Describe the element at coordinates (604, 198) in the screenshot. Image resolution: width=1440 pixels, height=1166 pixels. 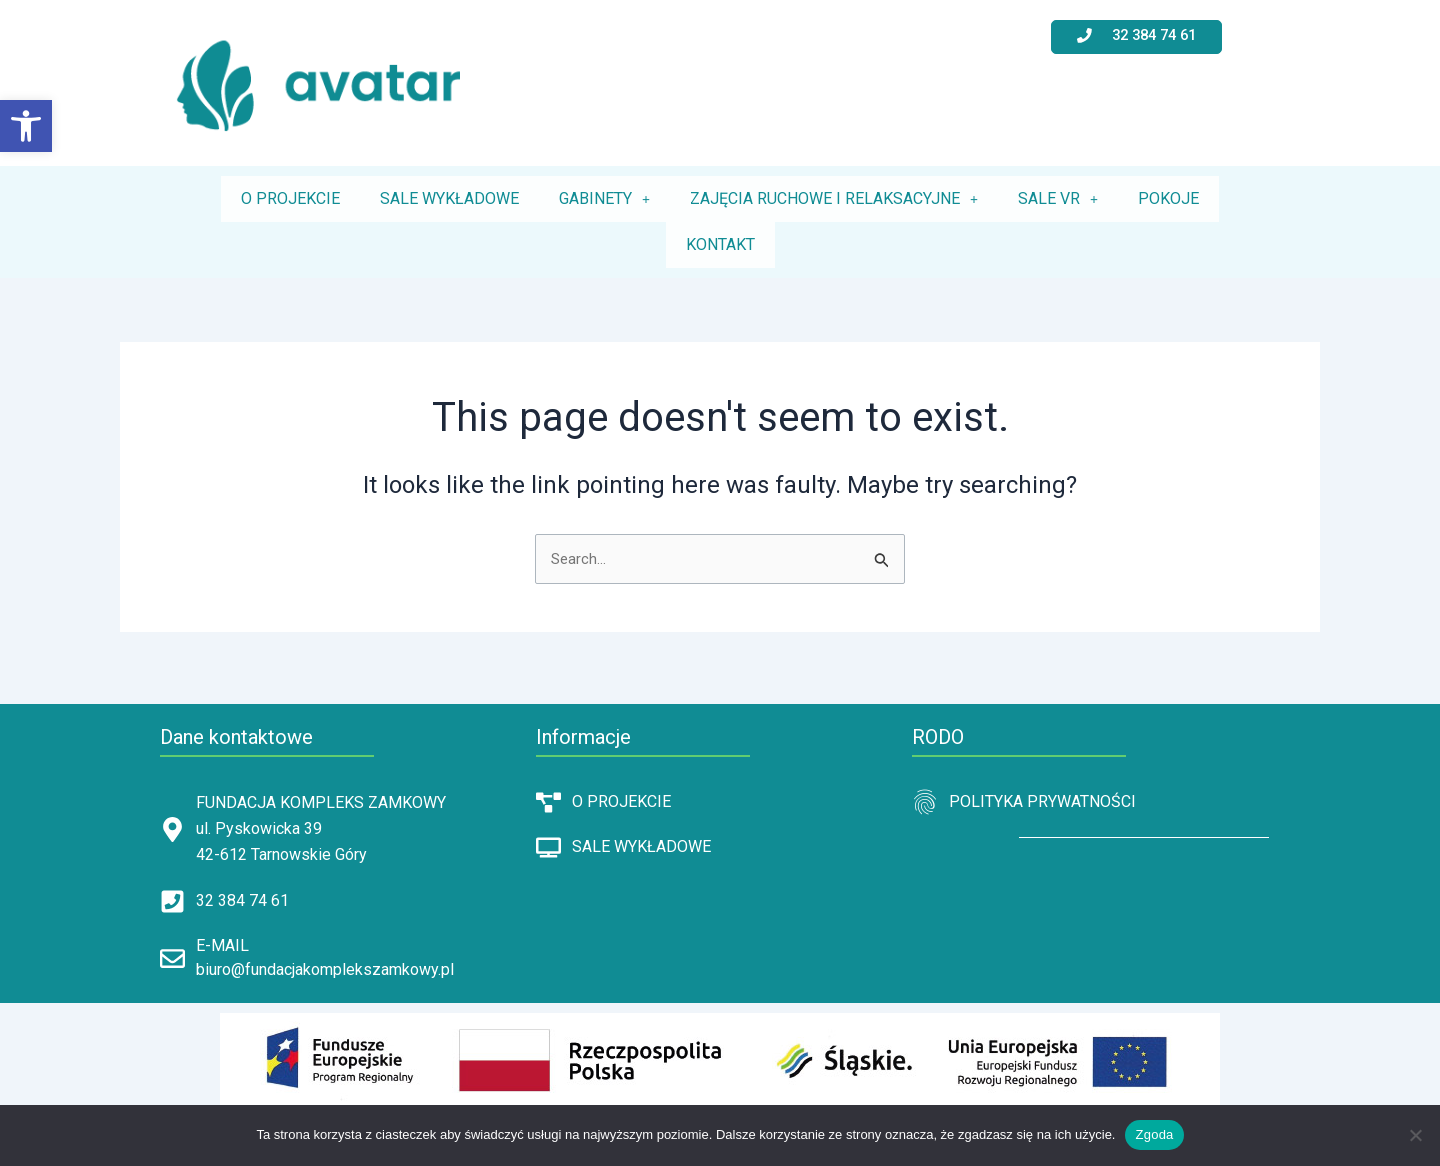
I see `GABINETY` at that location.